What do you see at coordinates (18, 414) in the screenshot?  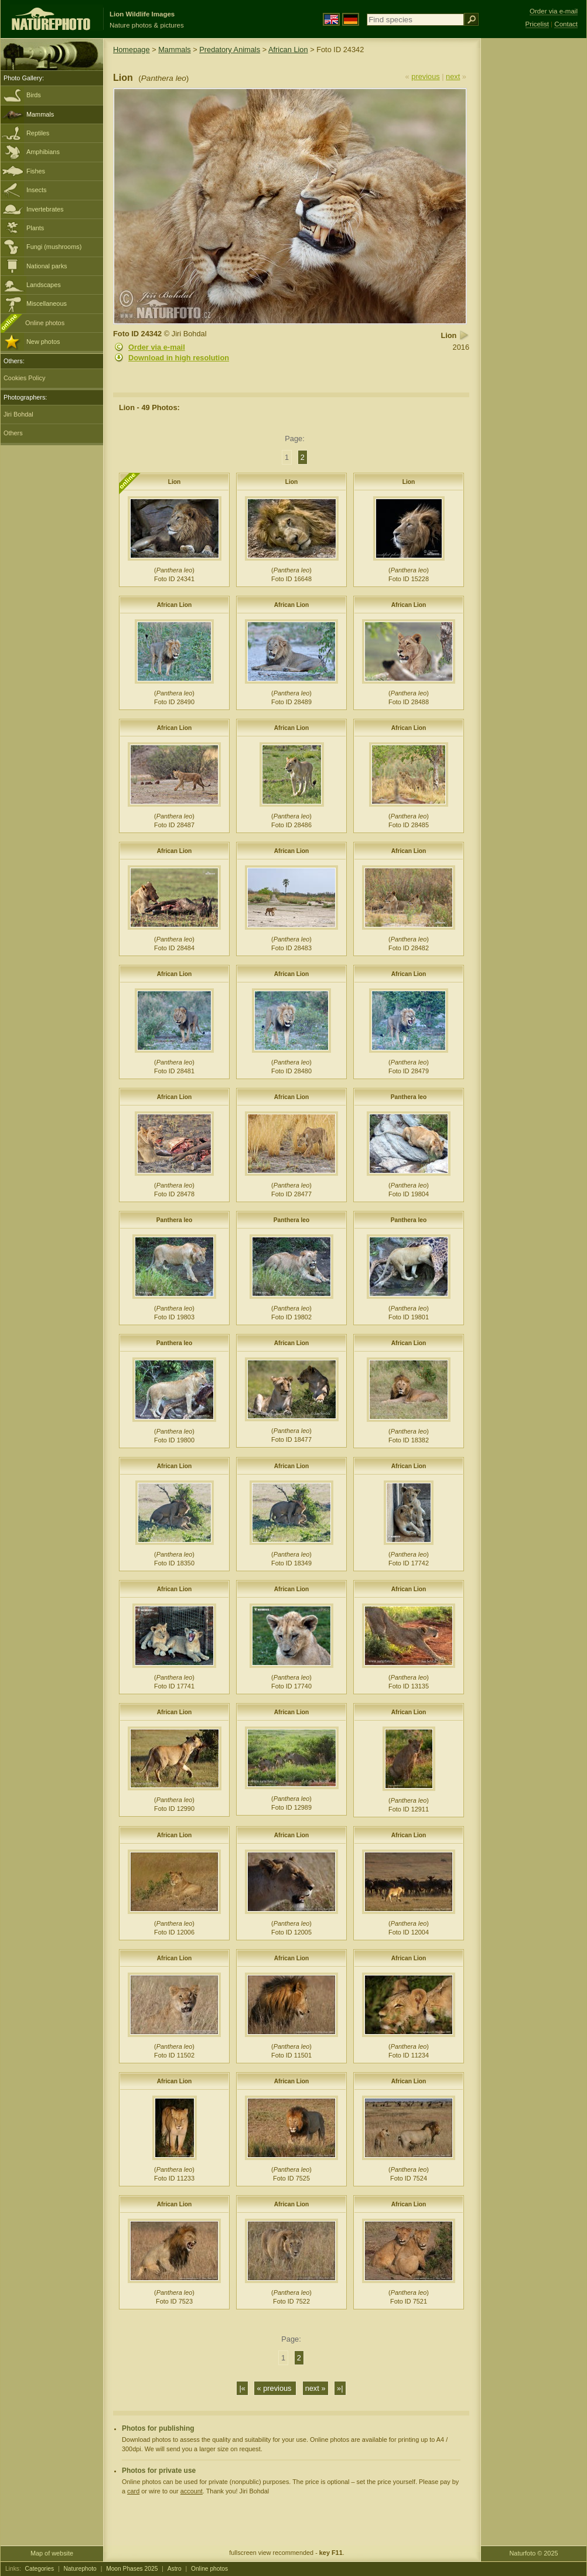 I see `Jiri Bohdal` at bounding box center [18, 414].